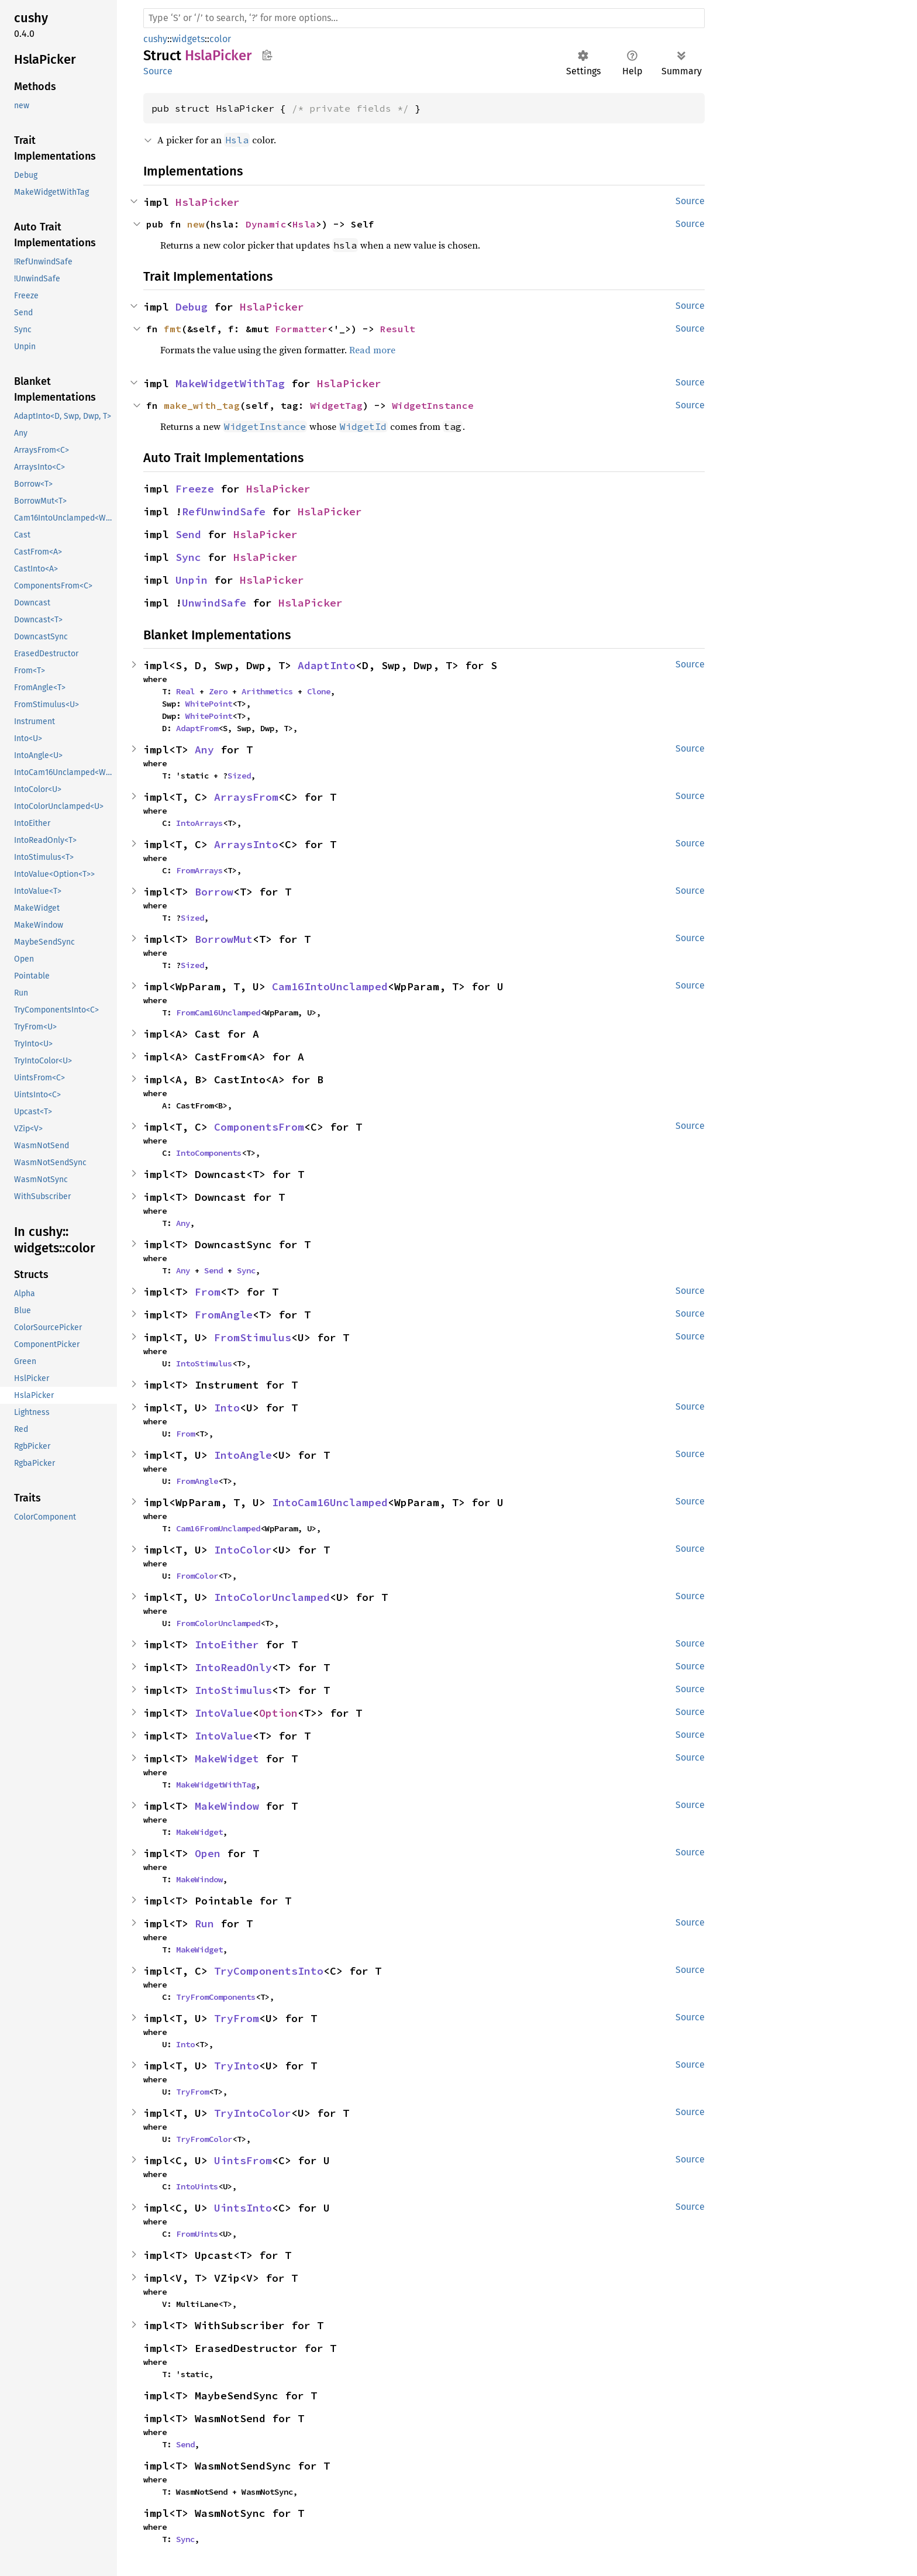  I want to click on Dynamic, so click(266, 224).